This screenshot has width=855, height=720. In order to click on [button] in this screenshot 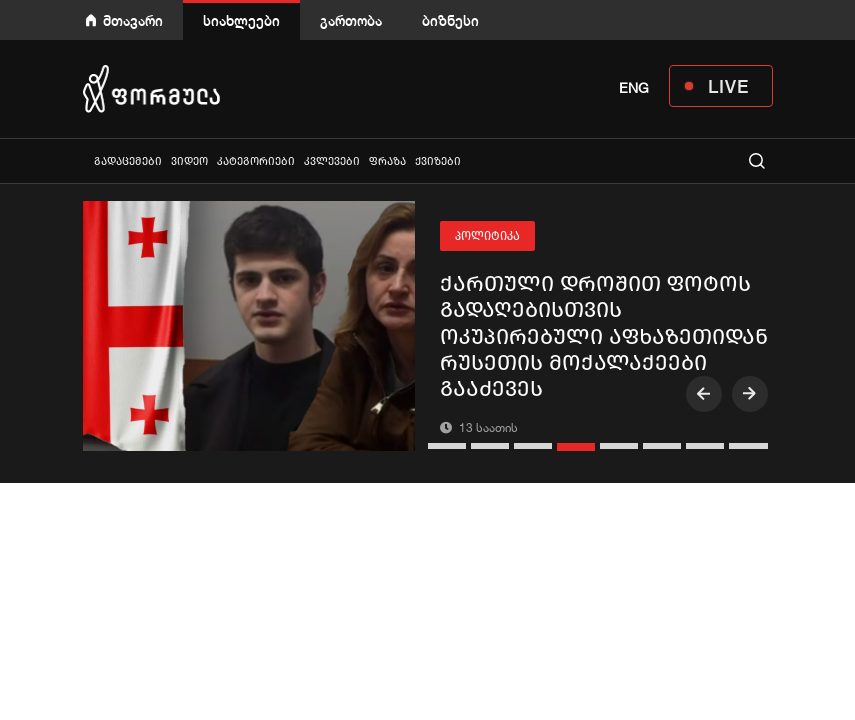, I will do `click(449, 446)`.